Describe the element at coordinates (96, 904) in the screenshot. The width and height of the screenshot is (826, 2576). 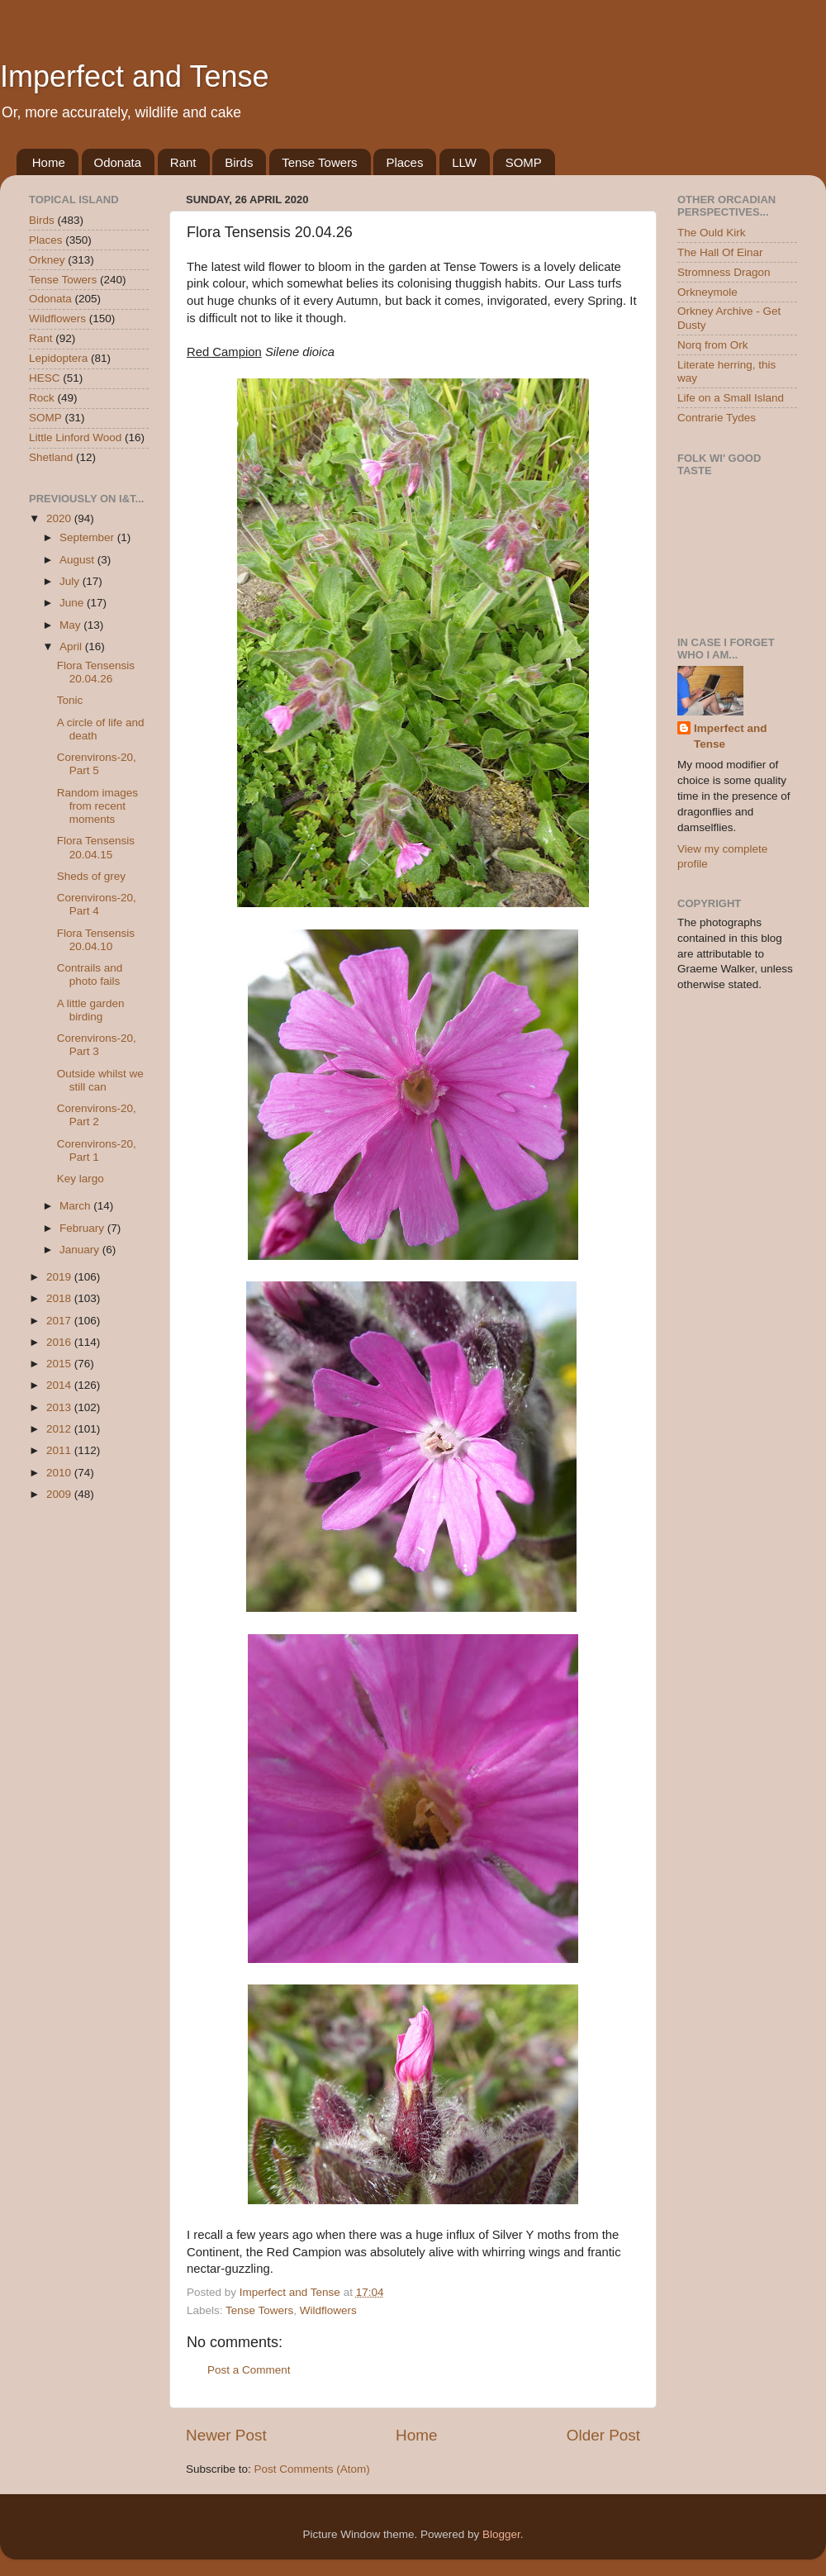
I see `Corenvirons-20, Part 4` at that location.